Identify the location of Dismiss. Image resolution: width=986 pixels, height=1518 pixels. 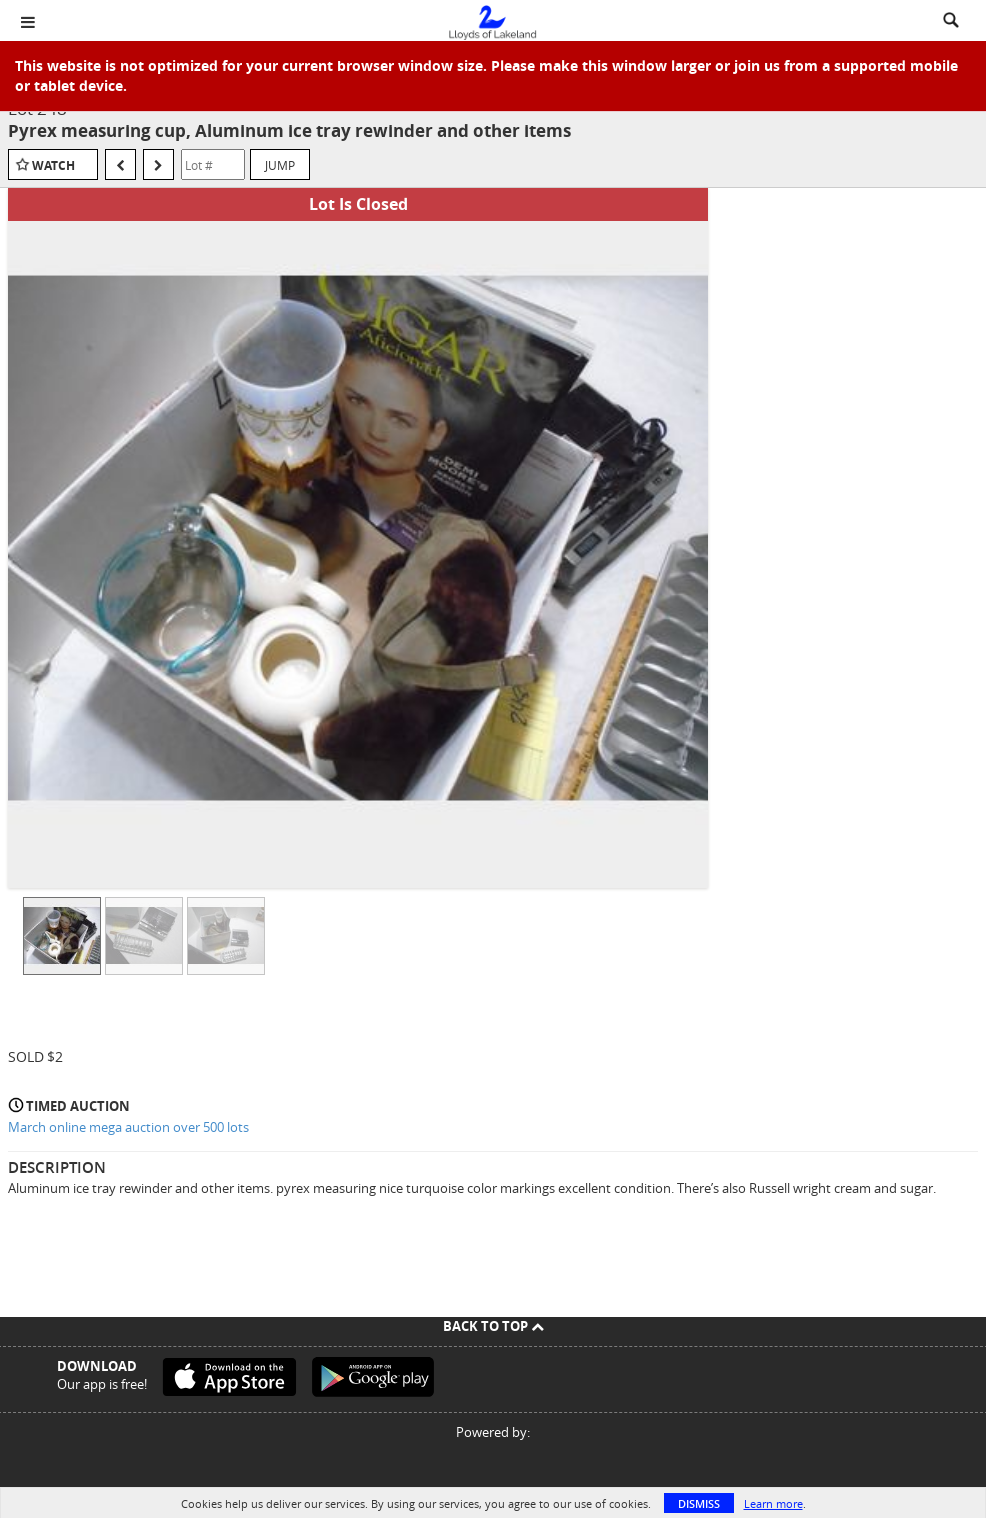
(699, 1503).